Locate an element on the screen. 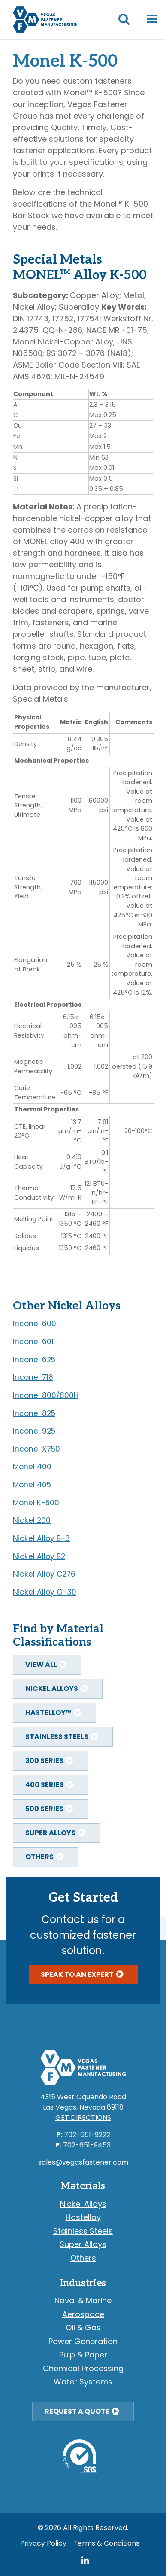 This screenshot has width=166, height=2576. Inconel 625 is located at coordinates (34, 1360).